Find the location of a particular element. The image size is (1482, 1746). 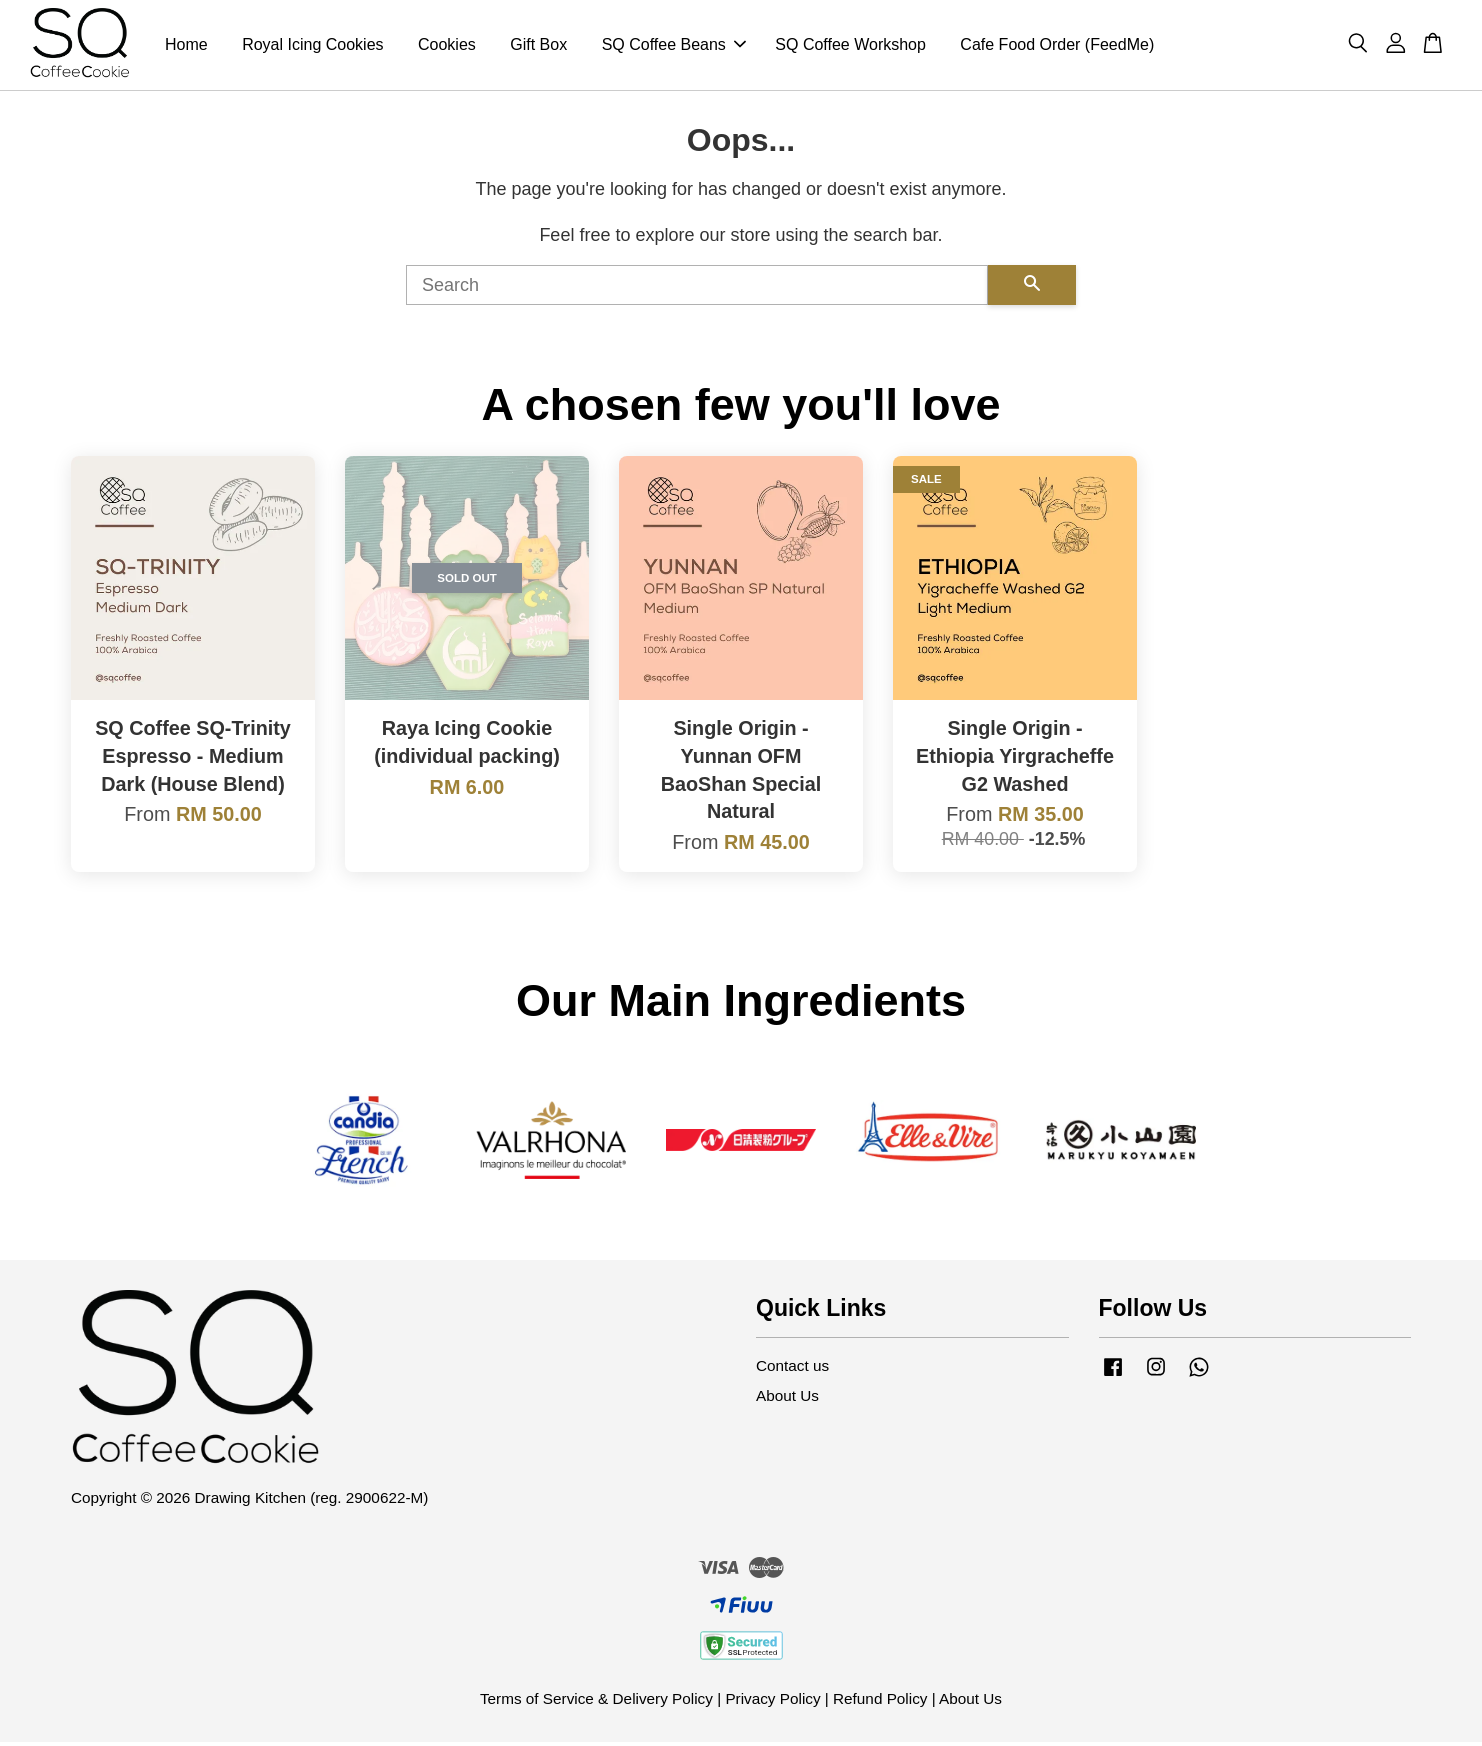

Cafe Food Order (FeedMe) is located at coordinates (1057, 46).